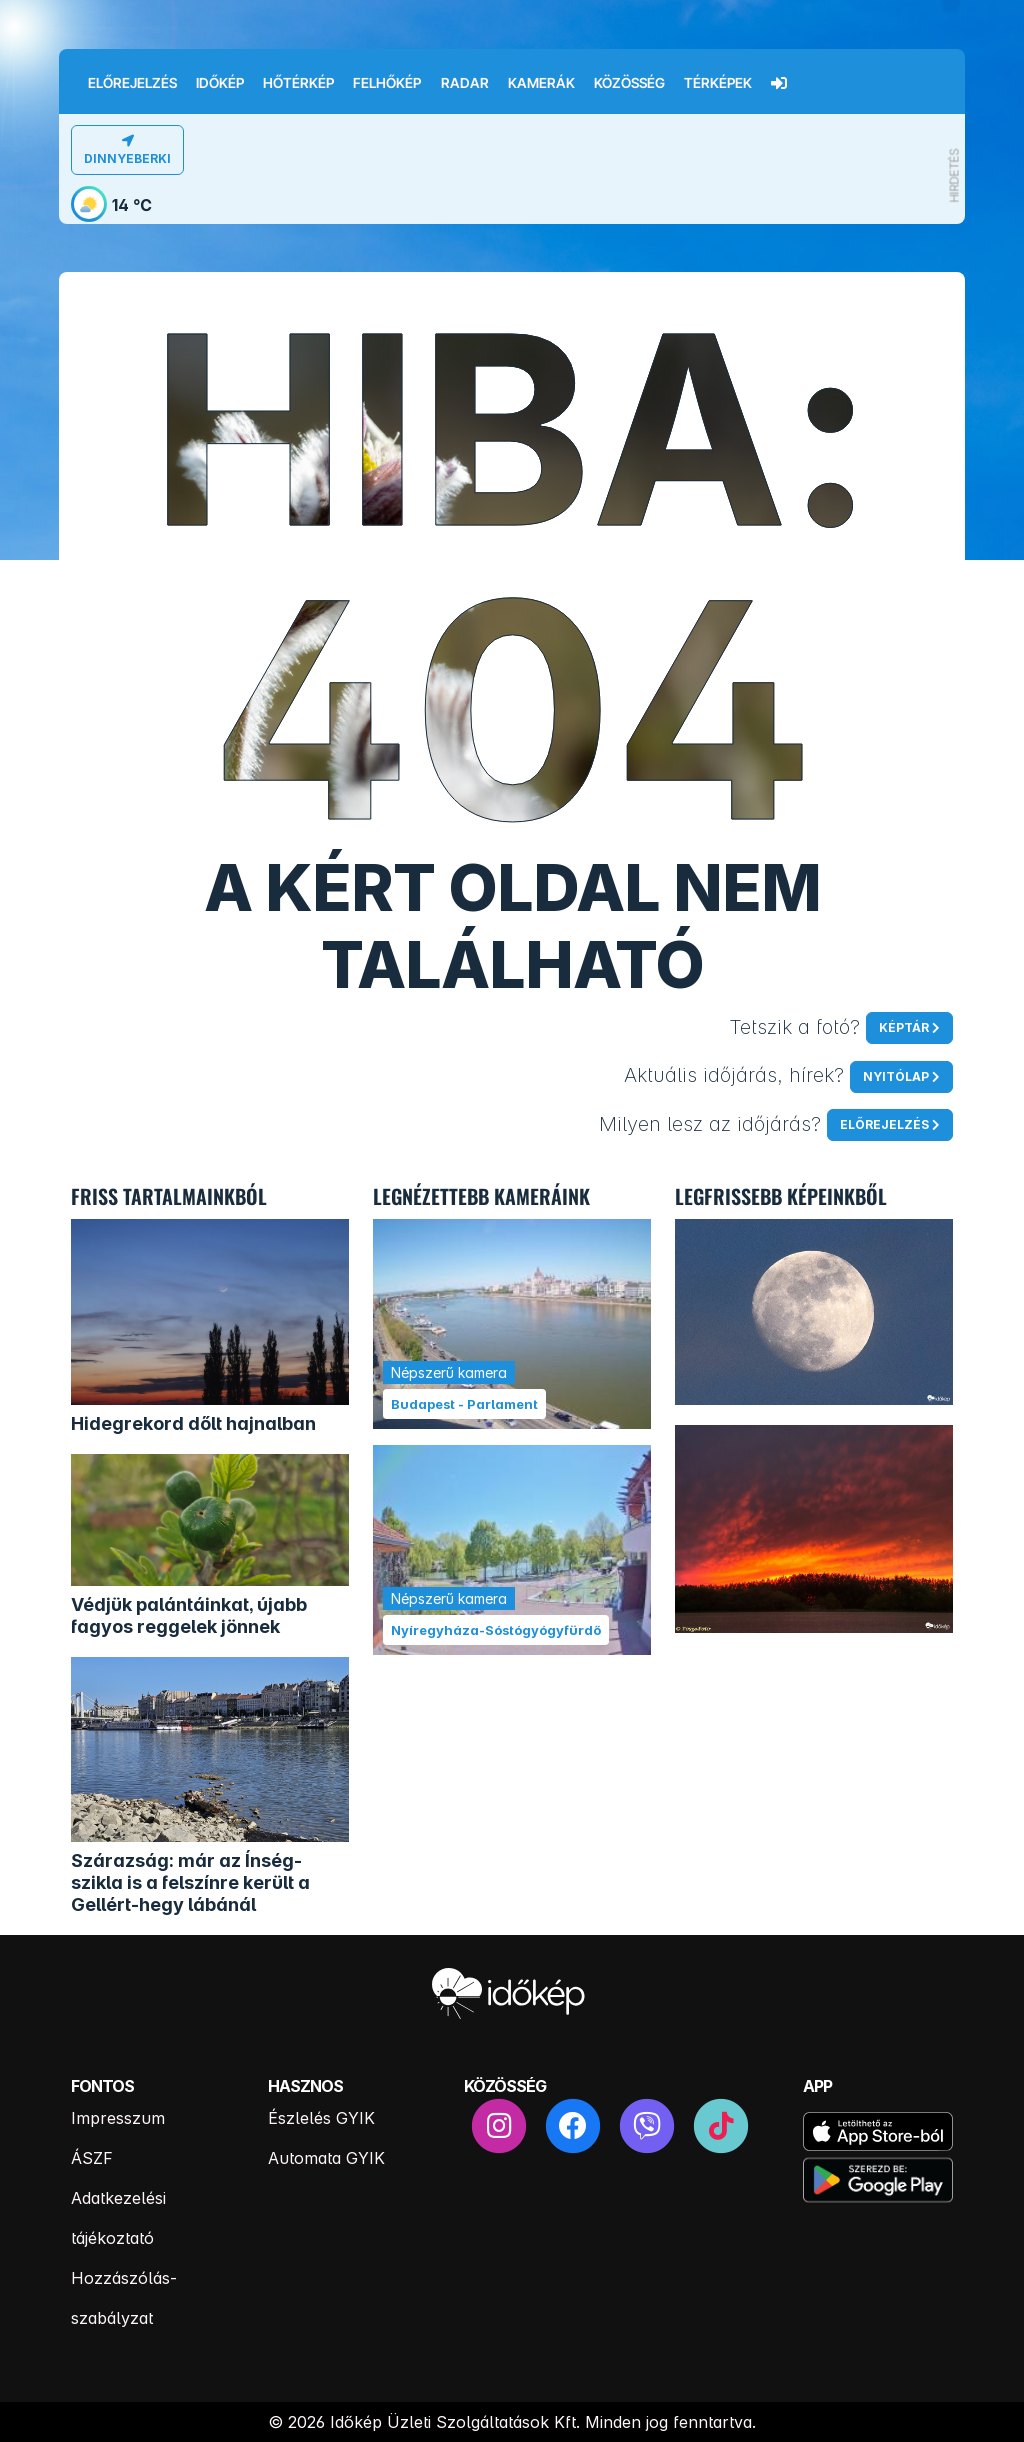  Describe the element at coordinates (132, 83) in the screenshot. I see `Előrejelzés` at that location.